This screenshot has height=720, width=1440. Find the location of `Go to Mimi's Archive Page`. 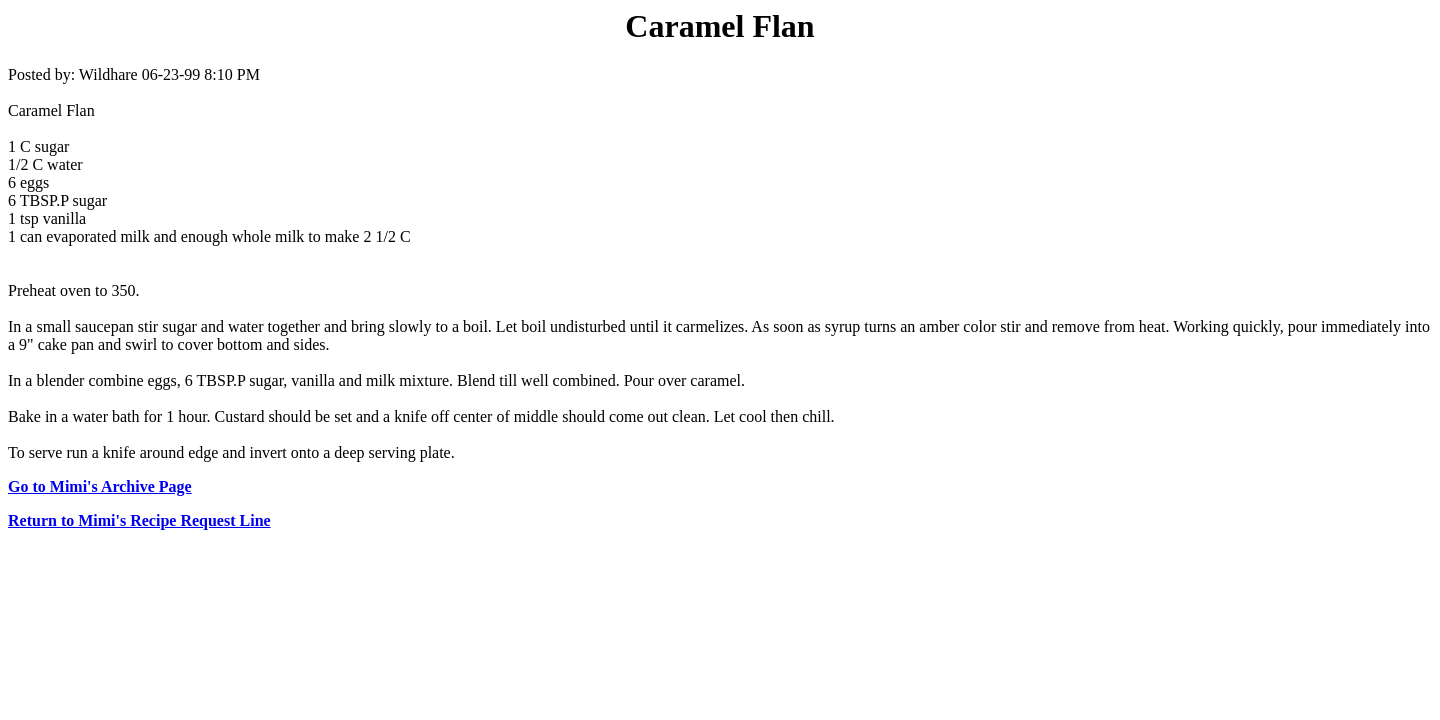

Go to Mimi's Archive Page is located at coordinates (100, 486).